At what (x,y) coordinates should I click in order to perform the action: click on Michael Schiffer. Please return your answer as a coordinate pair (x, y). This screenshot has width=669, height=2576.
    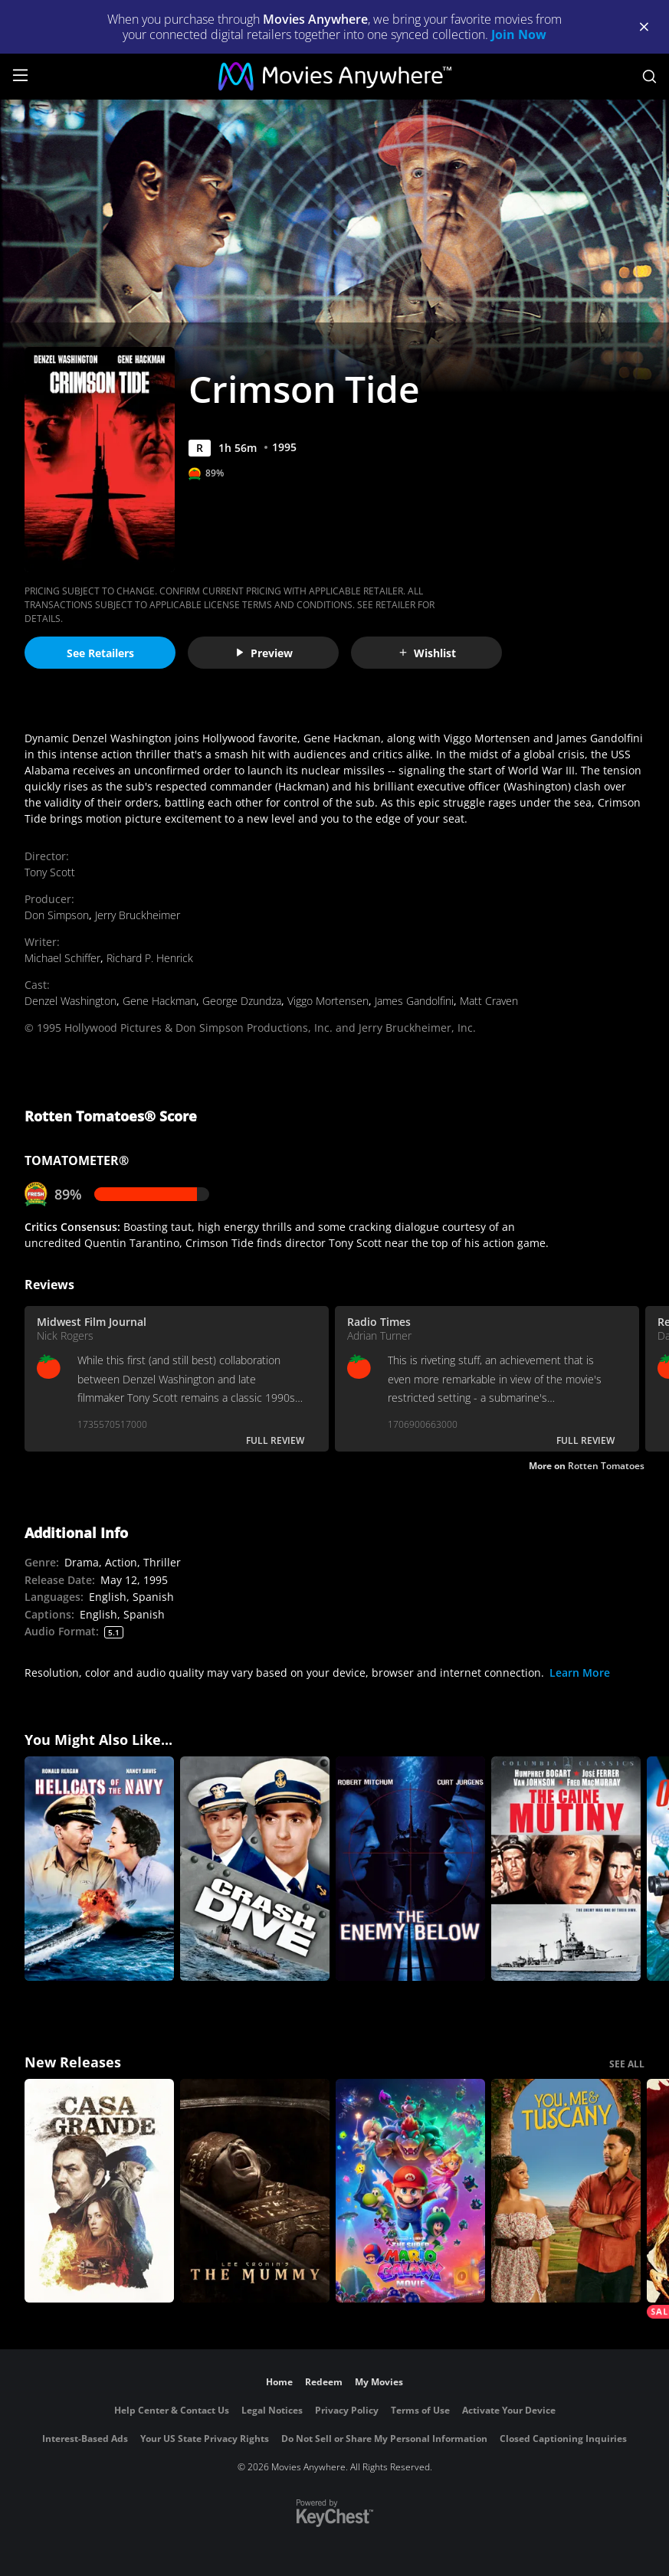
    Looking at the image, I should click on (62, 958).